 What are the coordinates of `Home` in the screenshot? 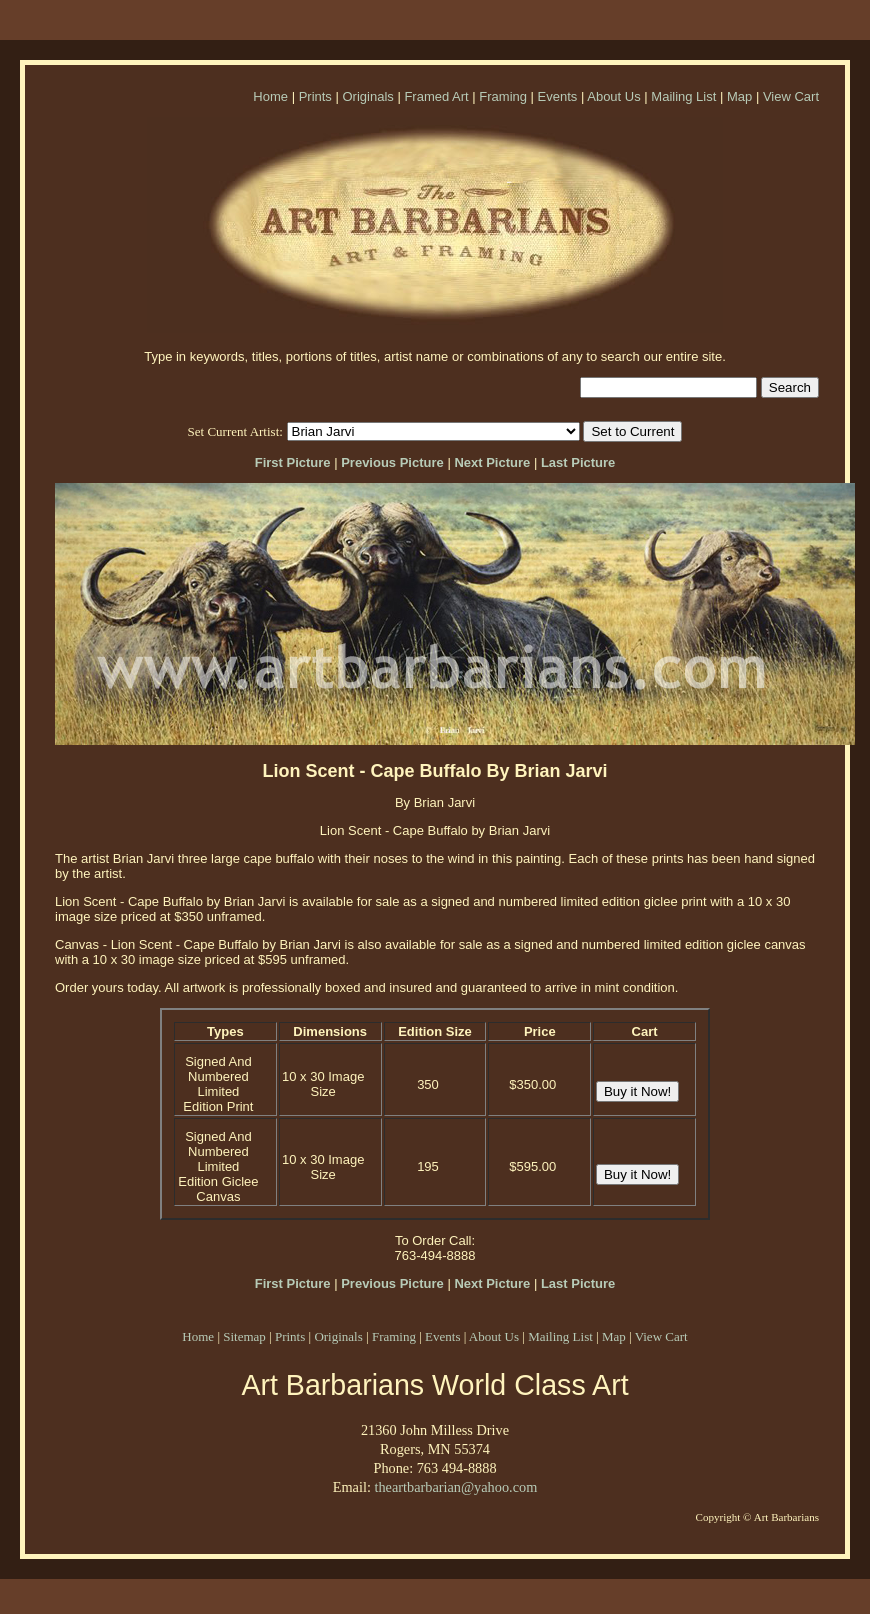 It's located at (270, 96).